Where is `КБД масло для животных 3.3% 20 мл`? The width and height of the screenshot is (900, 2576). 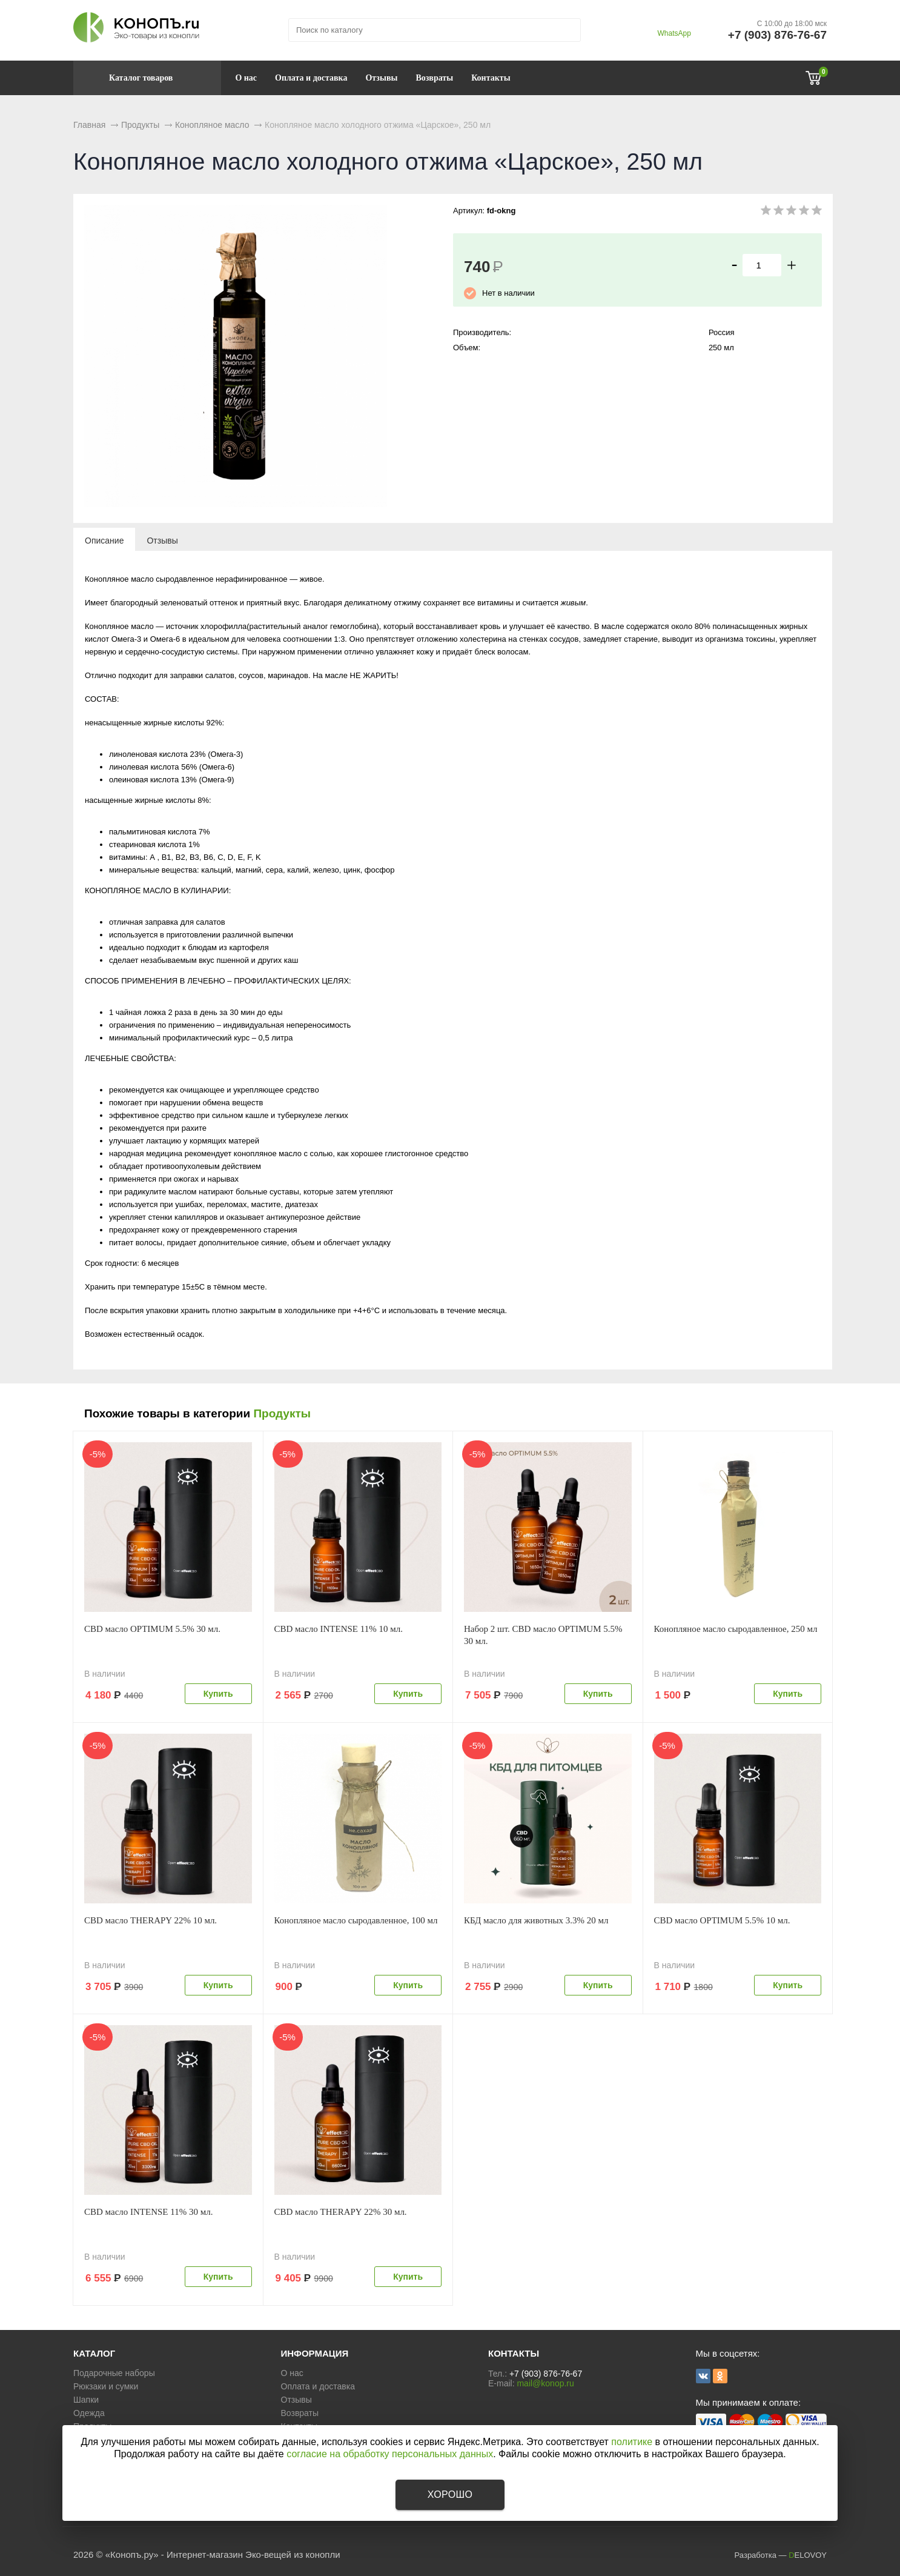
КБД масло для животных 3.3% 20 мл is located at coordinates (536, 1920).